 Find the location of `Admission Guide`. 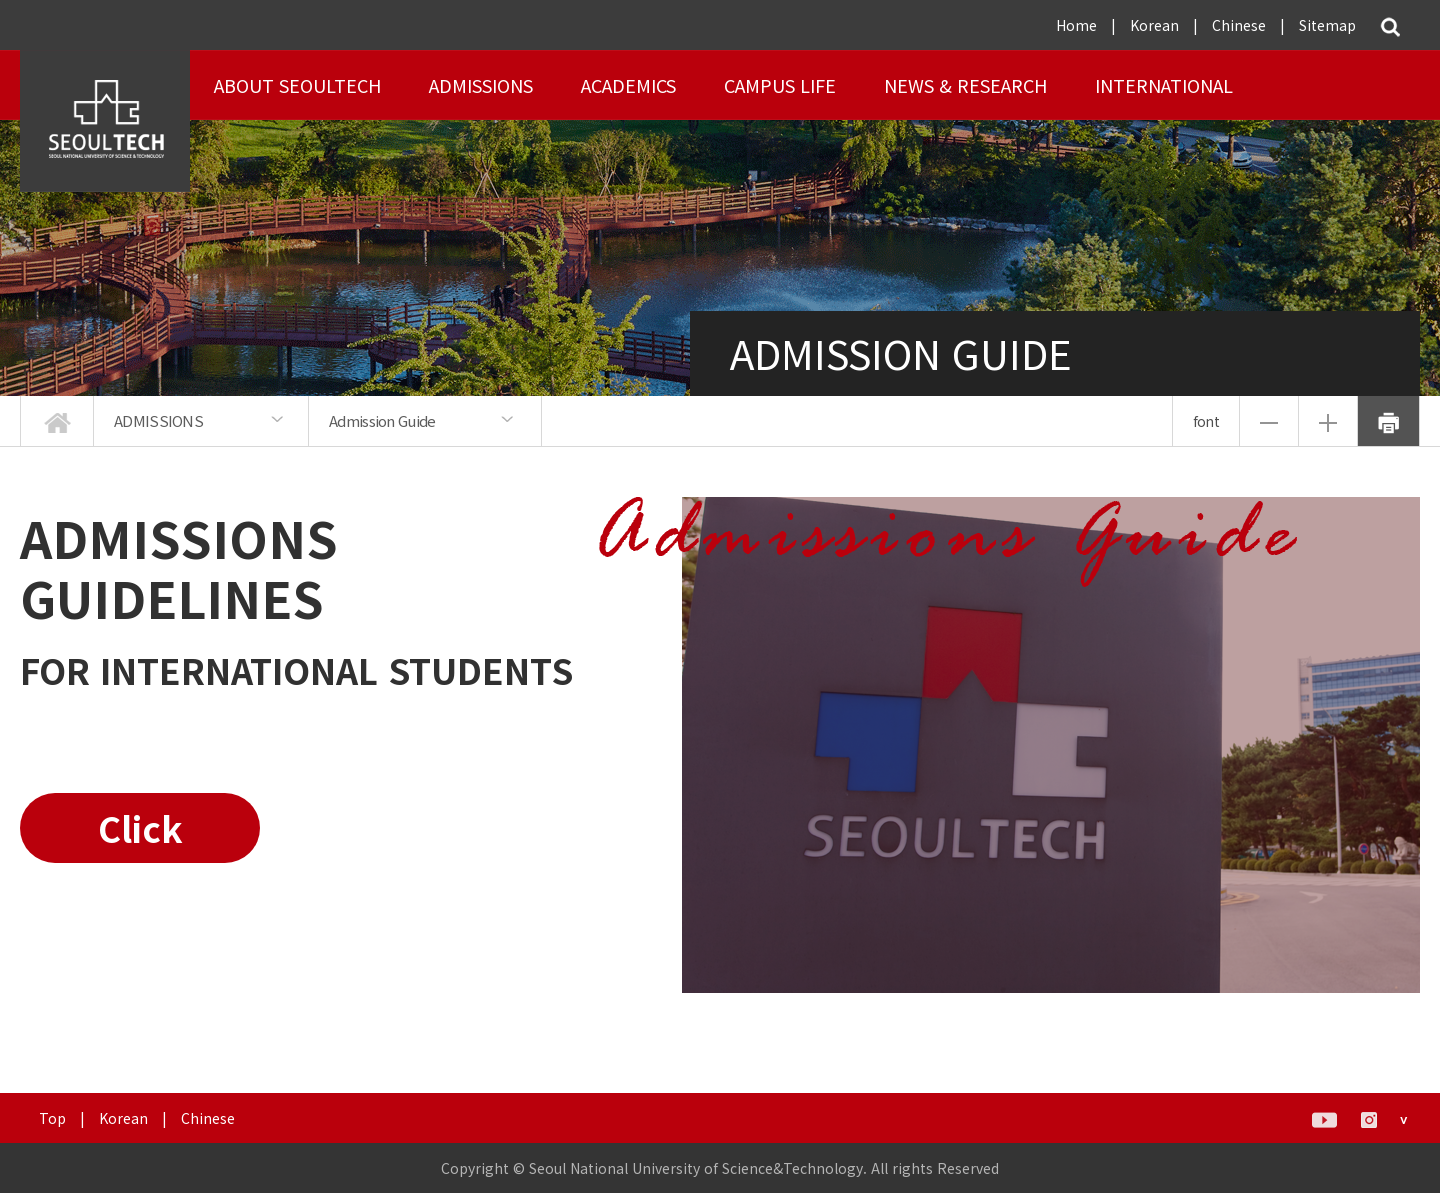

Admission Guide is located at coordinates (382, 420).